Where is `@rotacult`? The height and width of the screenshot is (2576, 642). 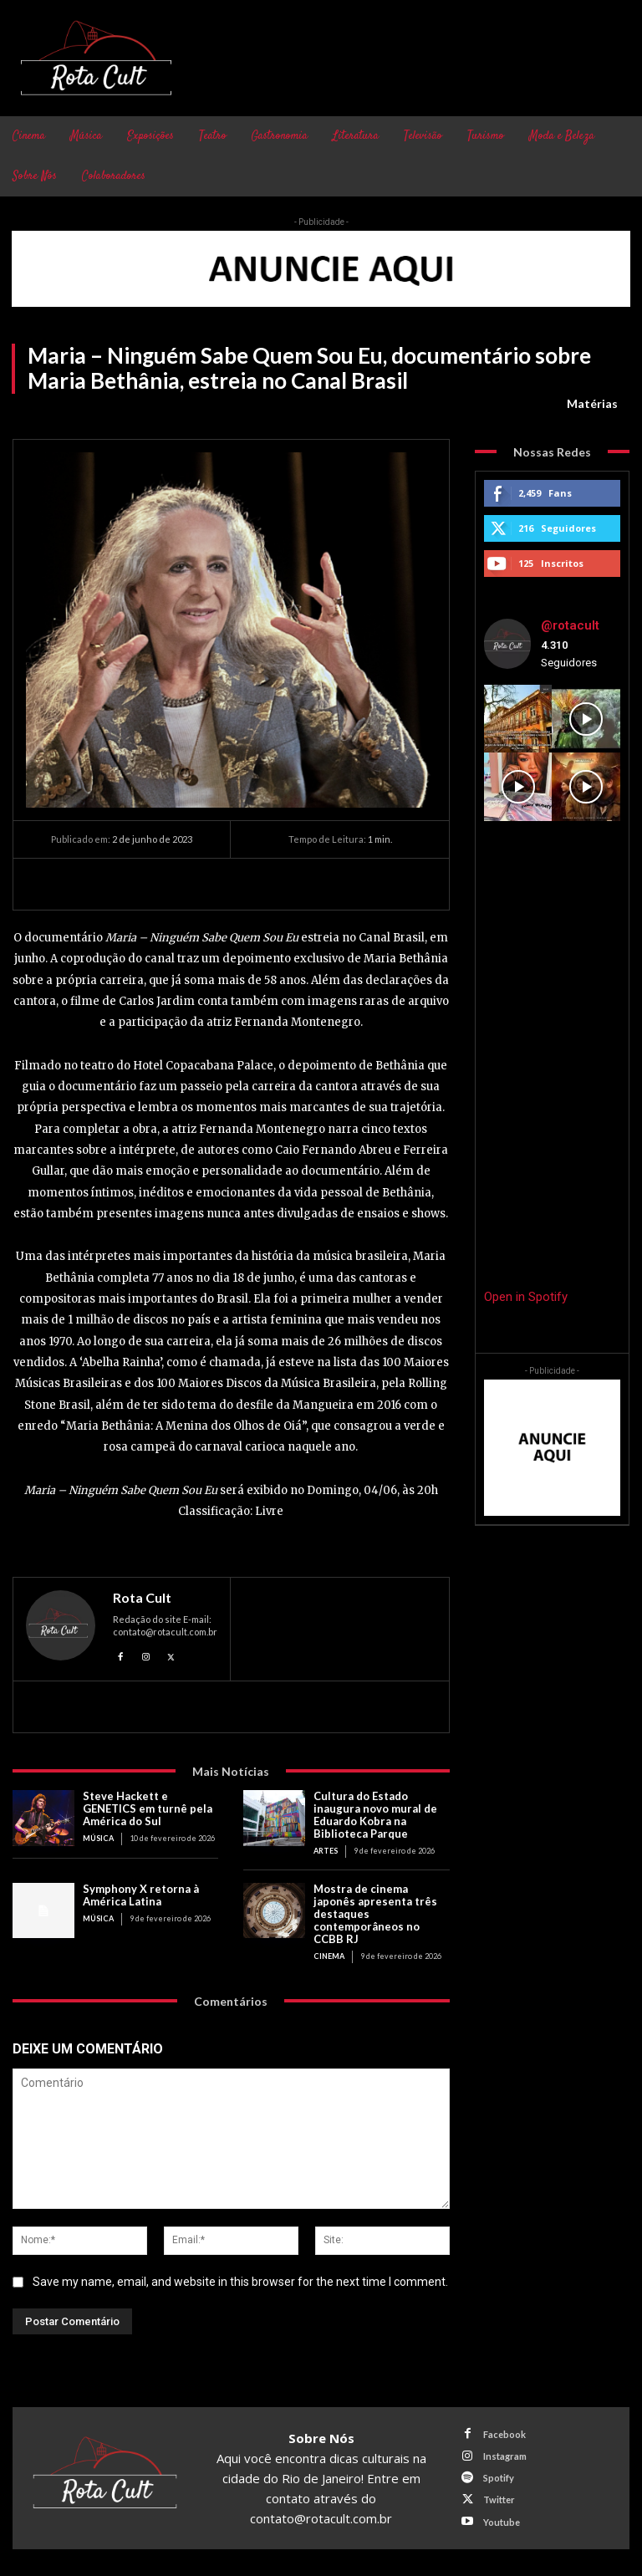
@rotacult is located at coordinates (570, 625).